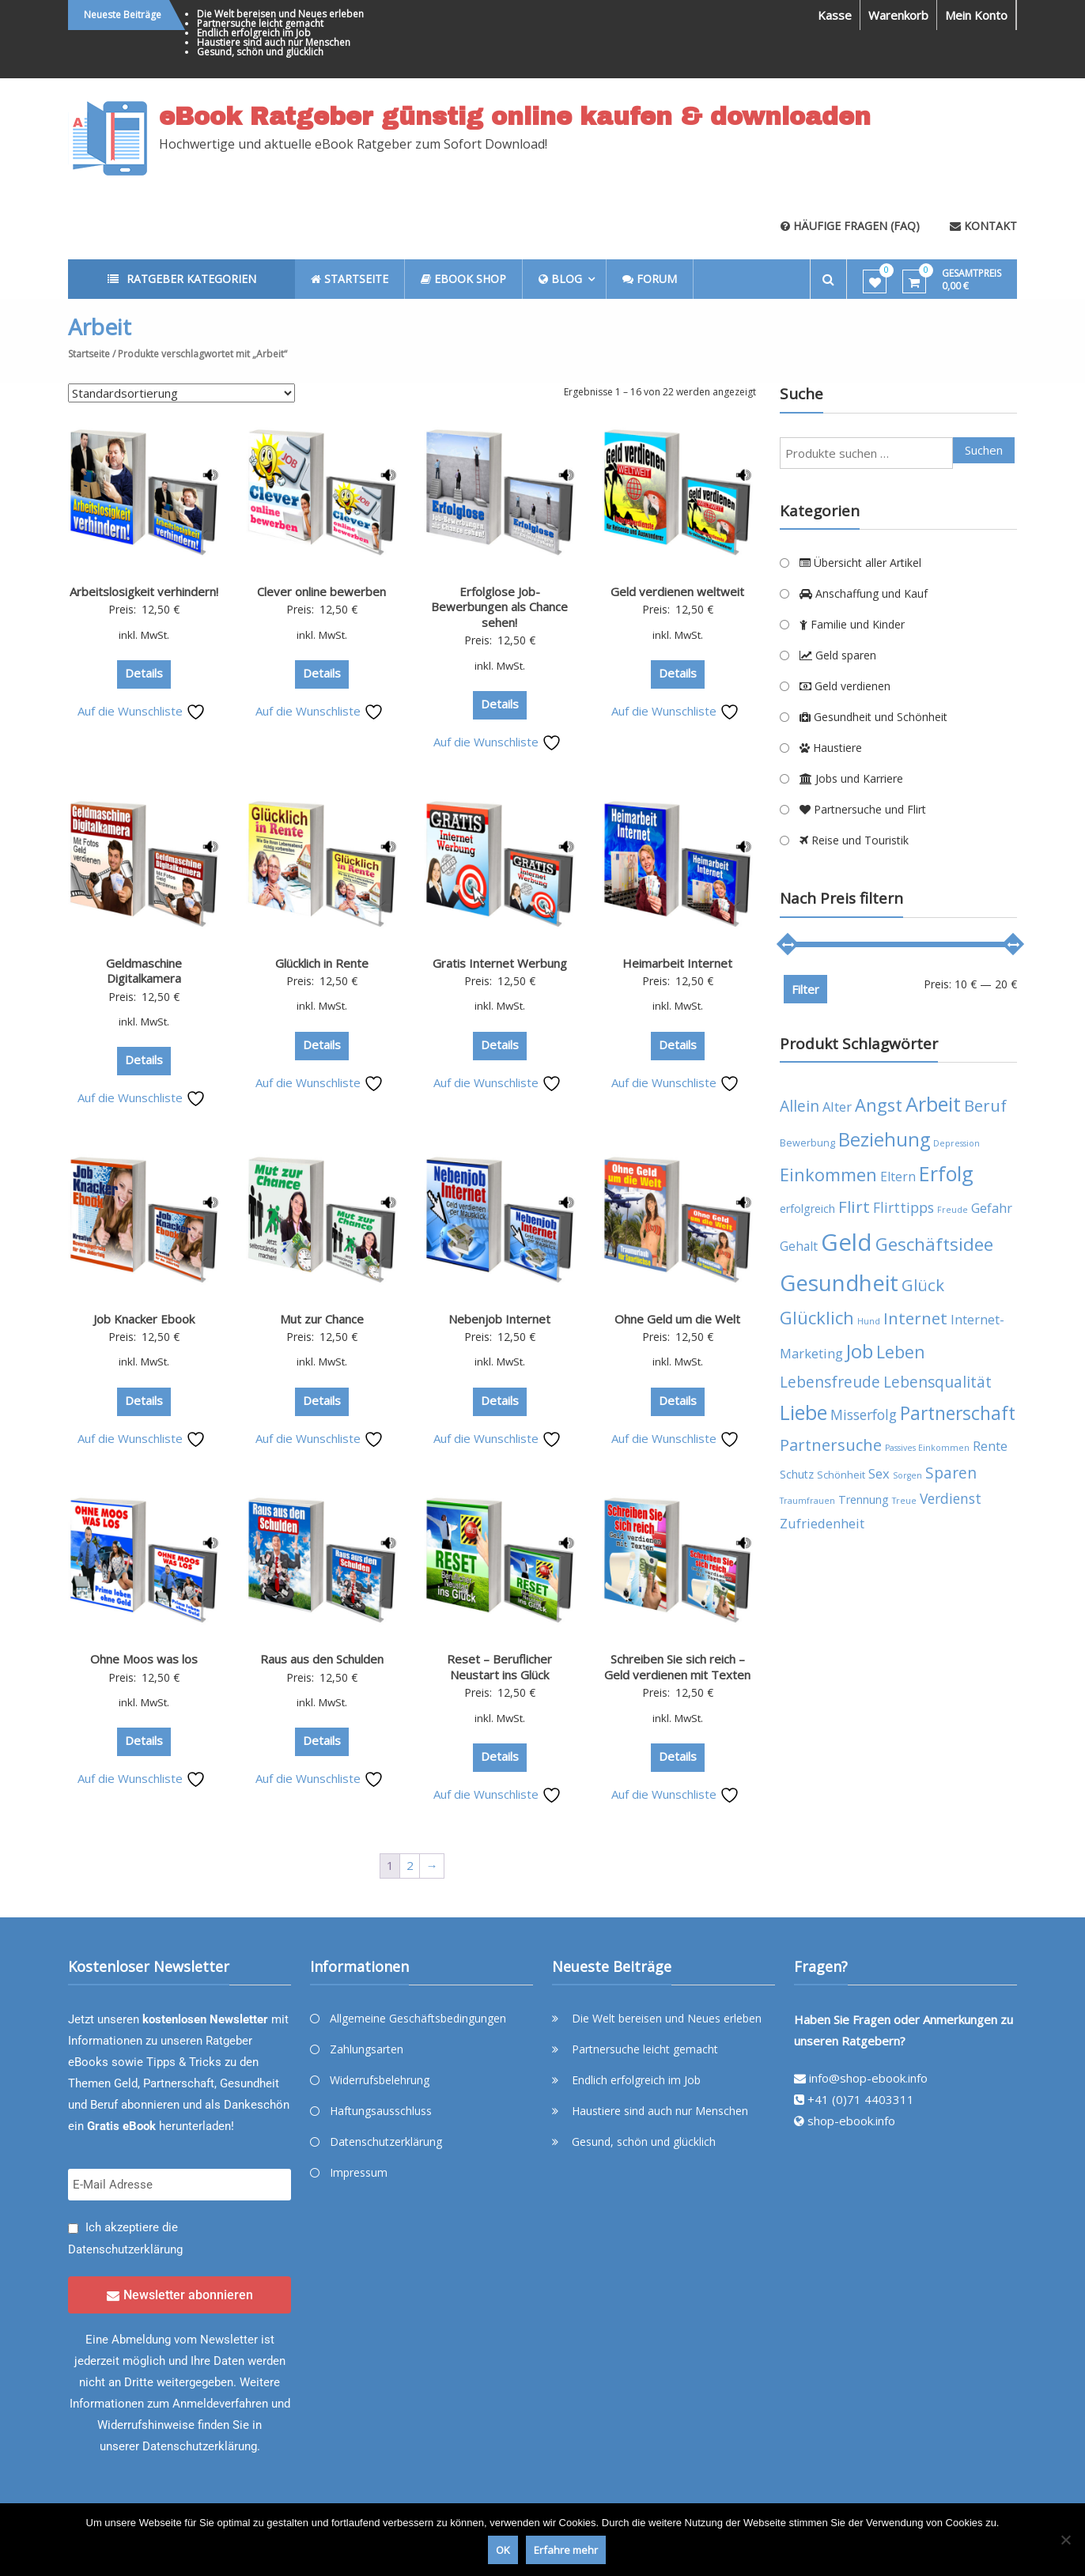 The image size is (1085, 2576). Describe the element at coordinates (381, 2110) in the screenshot. I see `Haftungsausschluss` at that location.